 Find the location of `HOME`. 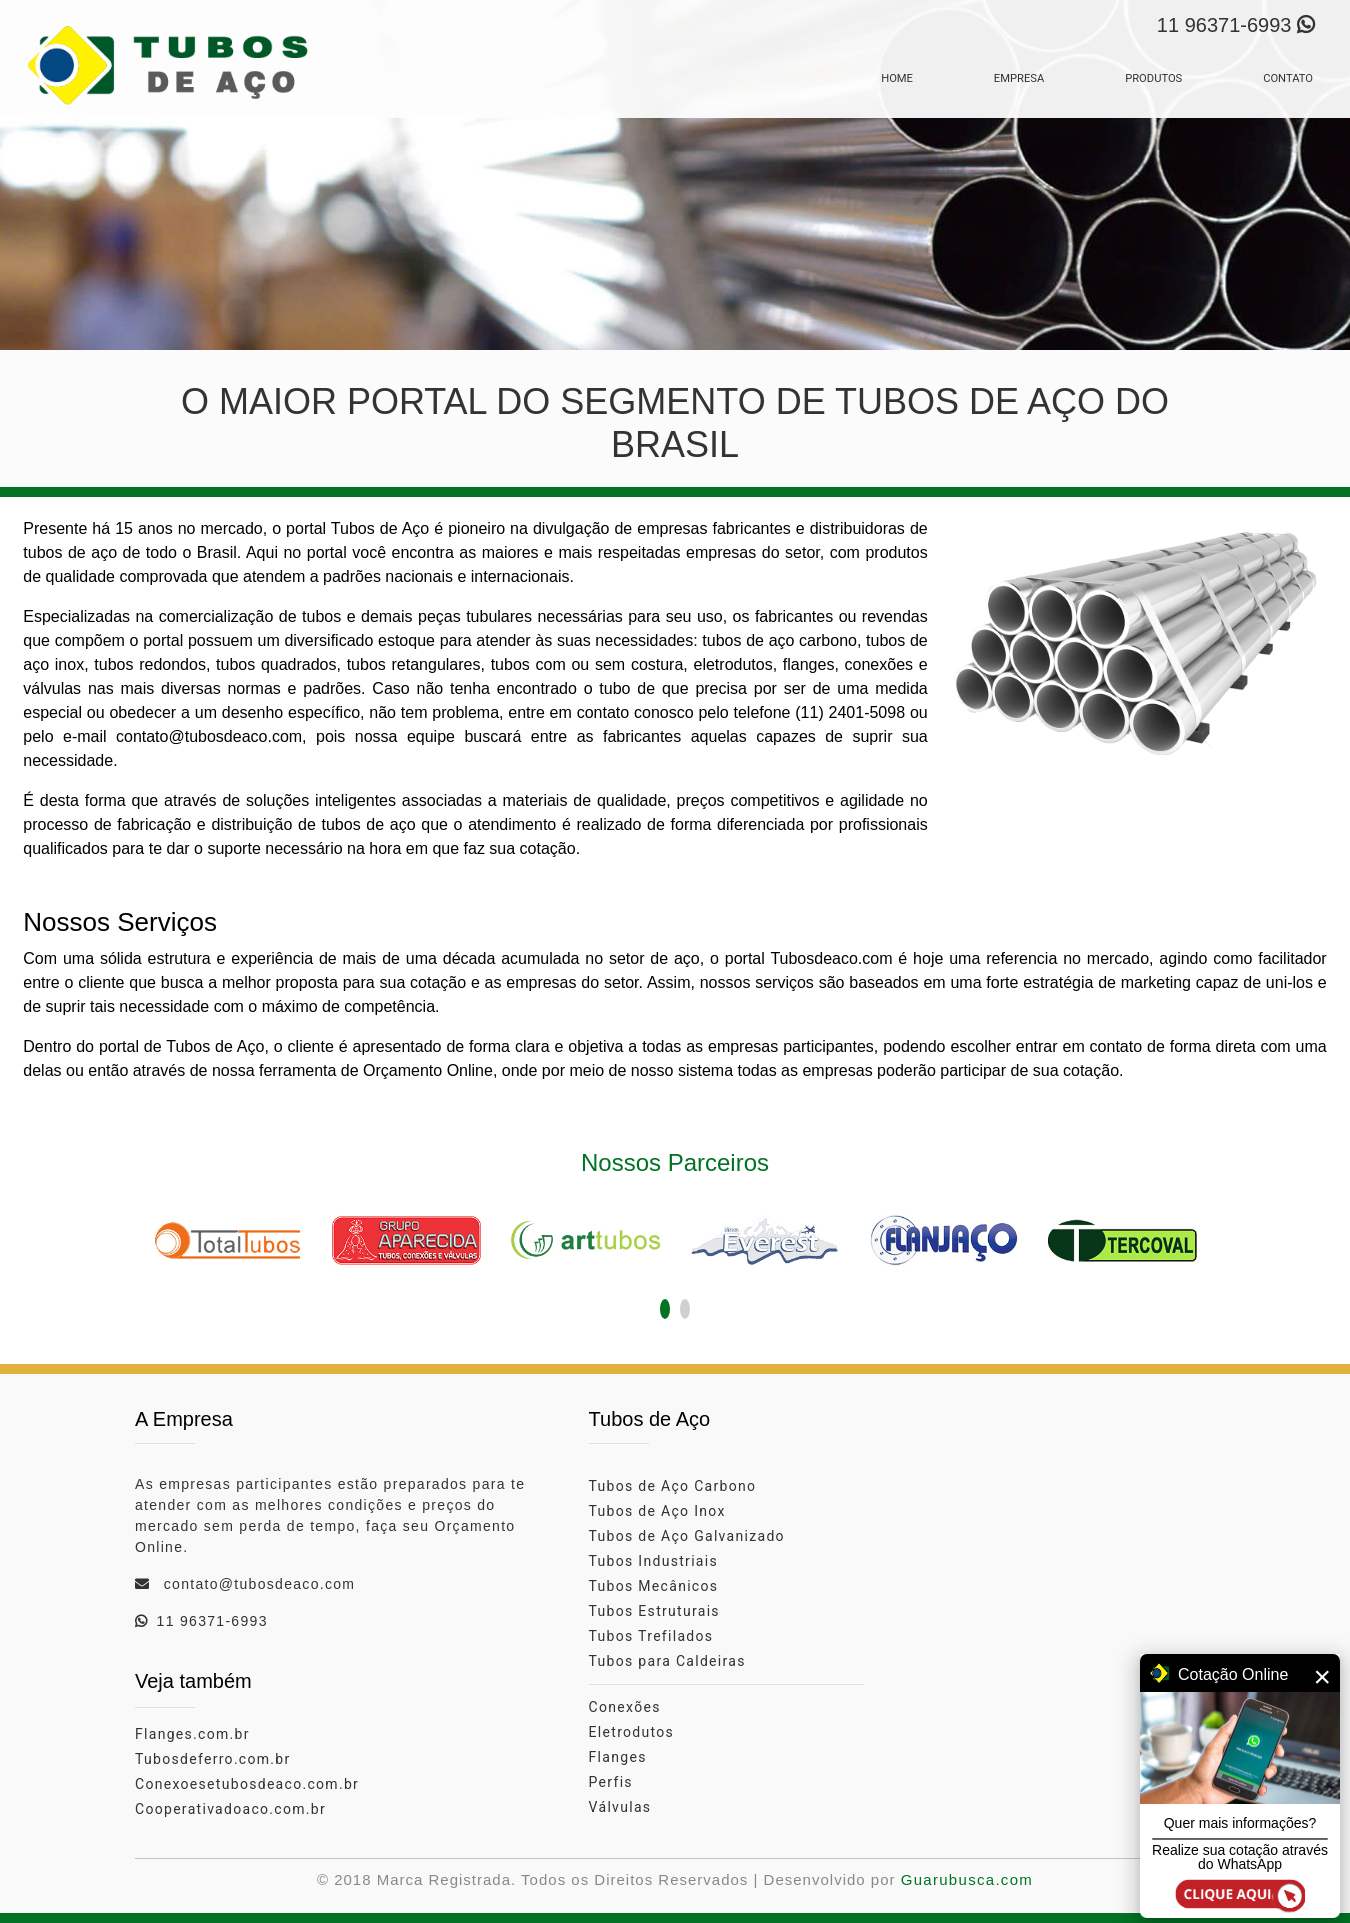

HOME is located at coordinates (897, 78).